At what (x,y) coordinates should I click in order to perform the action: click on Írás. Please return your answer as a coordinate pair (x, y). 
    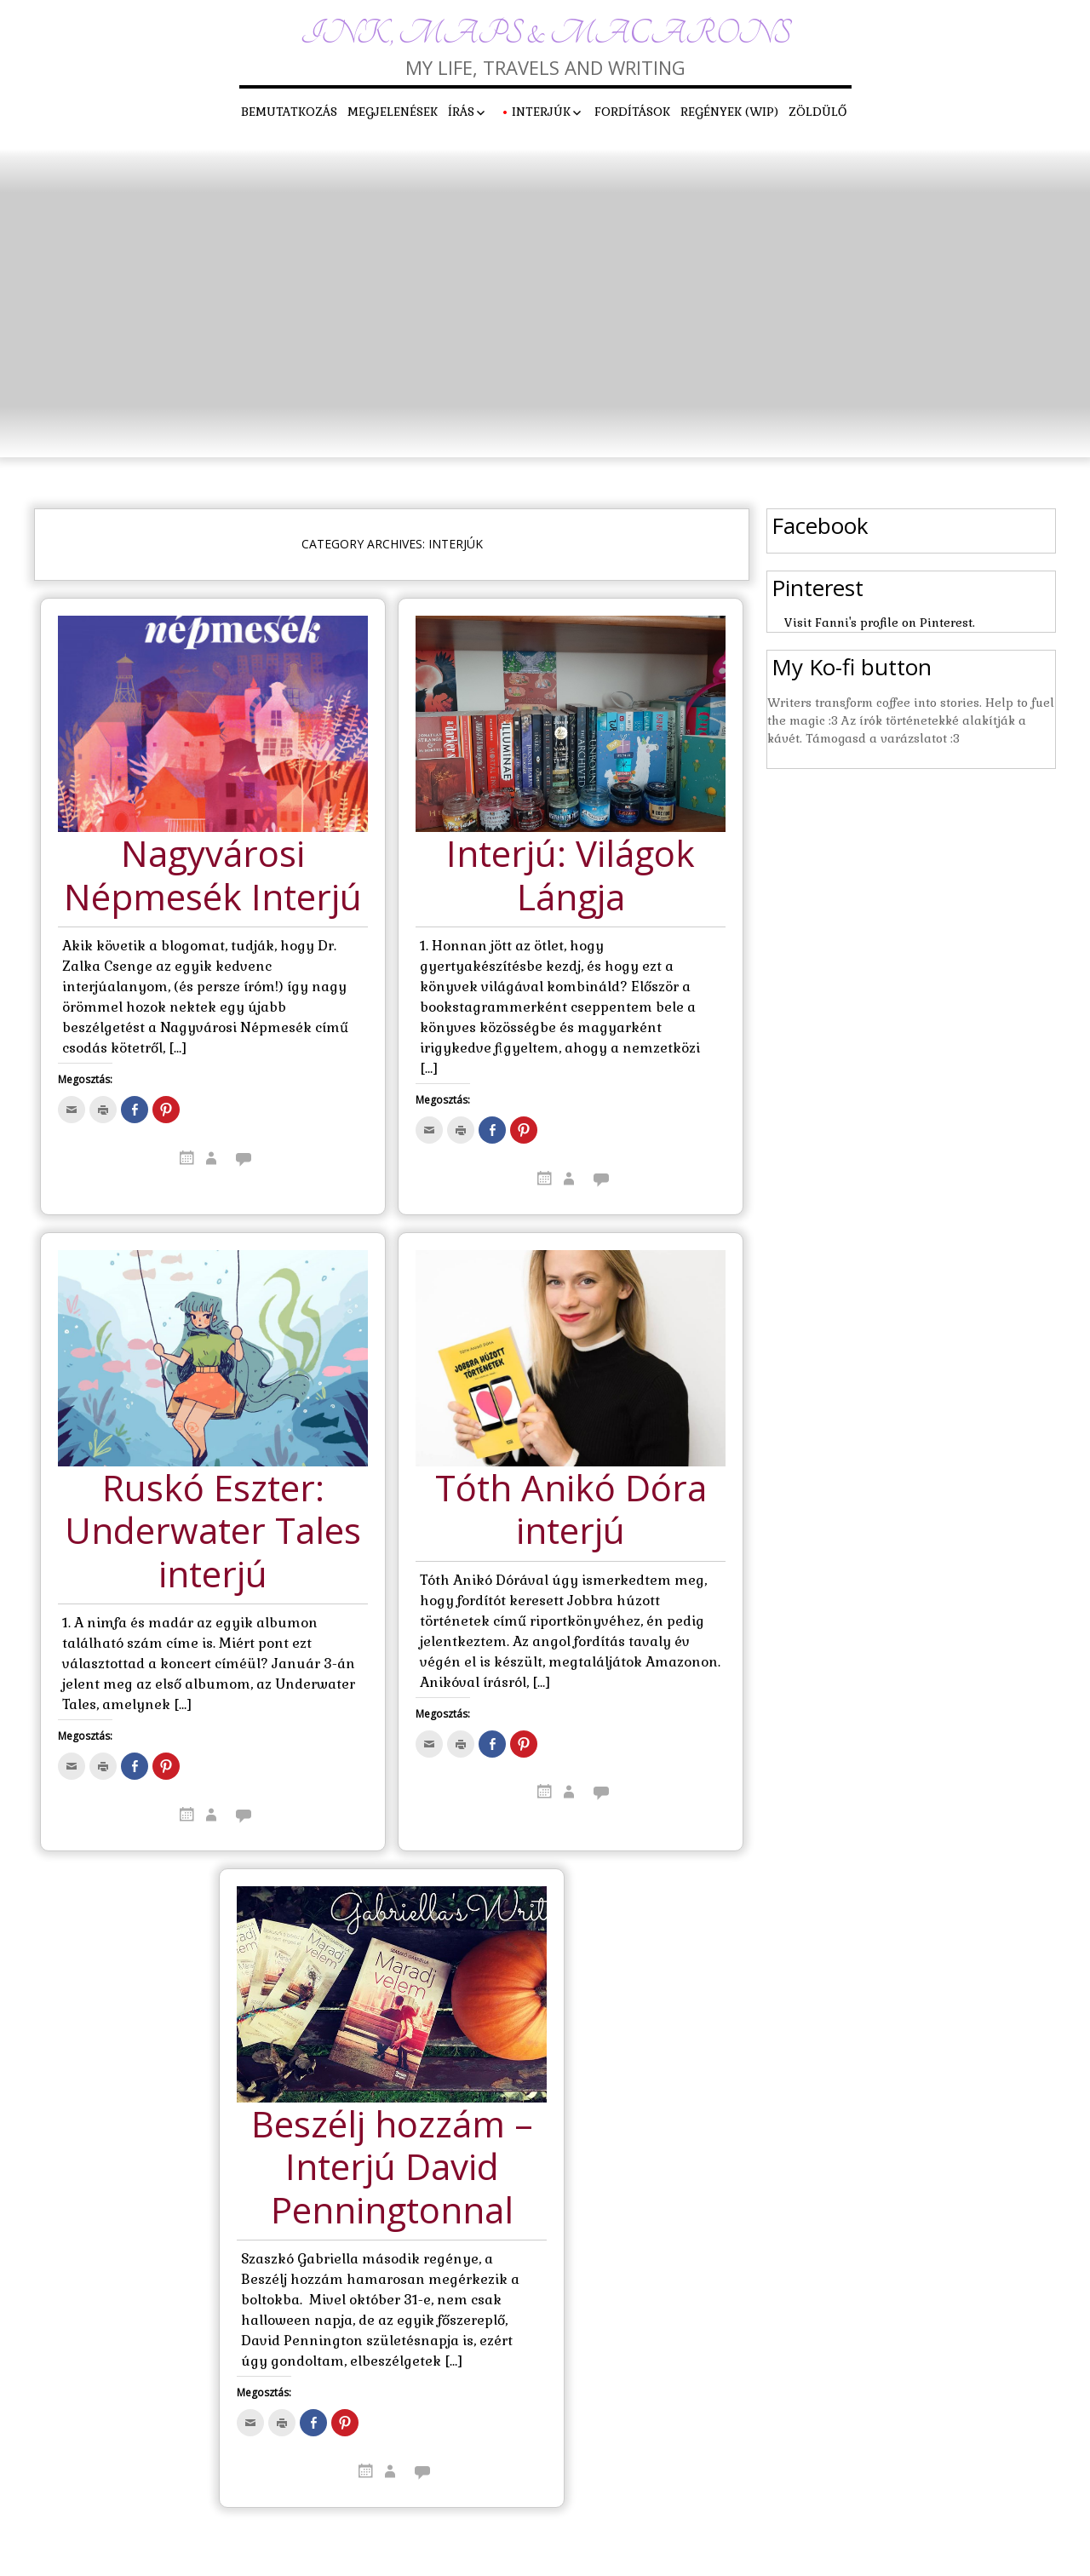
    Looking at the image, I should click on (461, 111).